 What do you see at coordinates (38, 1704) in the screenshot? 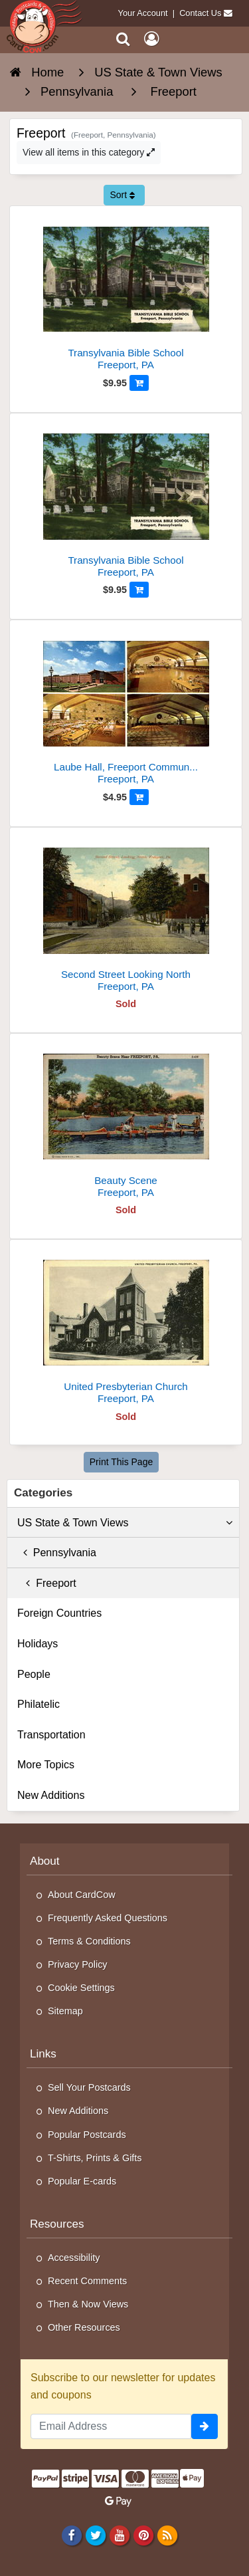
I see `Philatelic` at bounding box center [38, 1704].